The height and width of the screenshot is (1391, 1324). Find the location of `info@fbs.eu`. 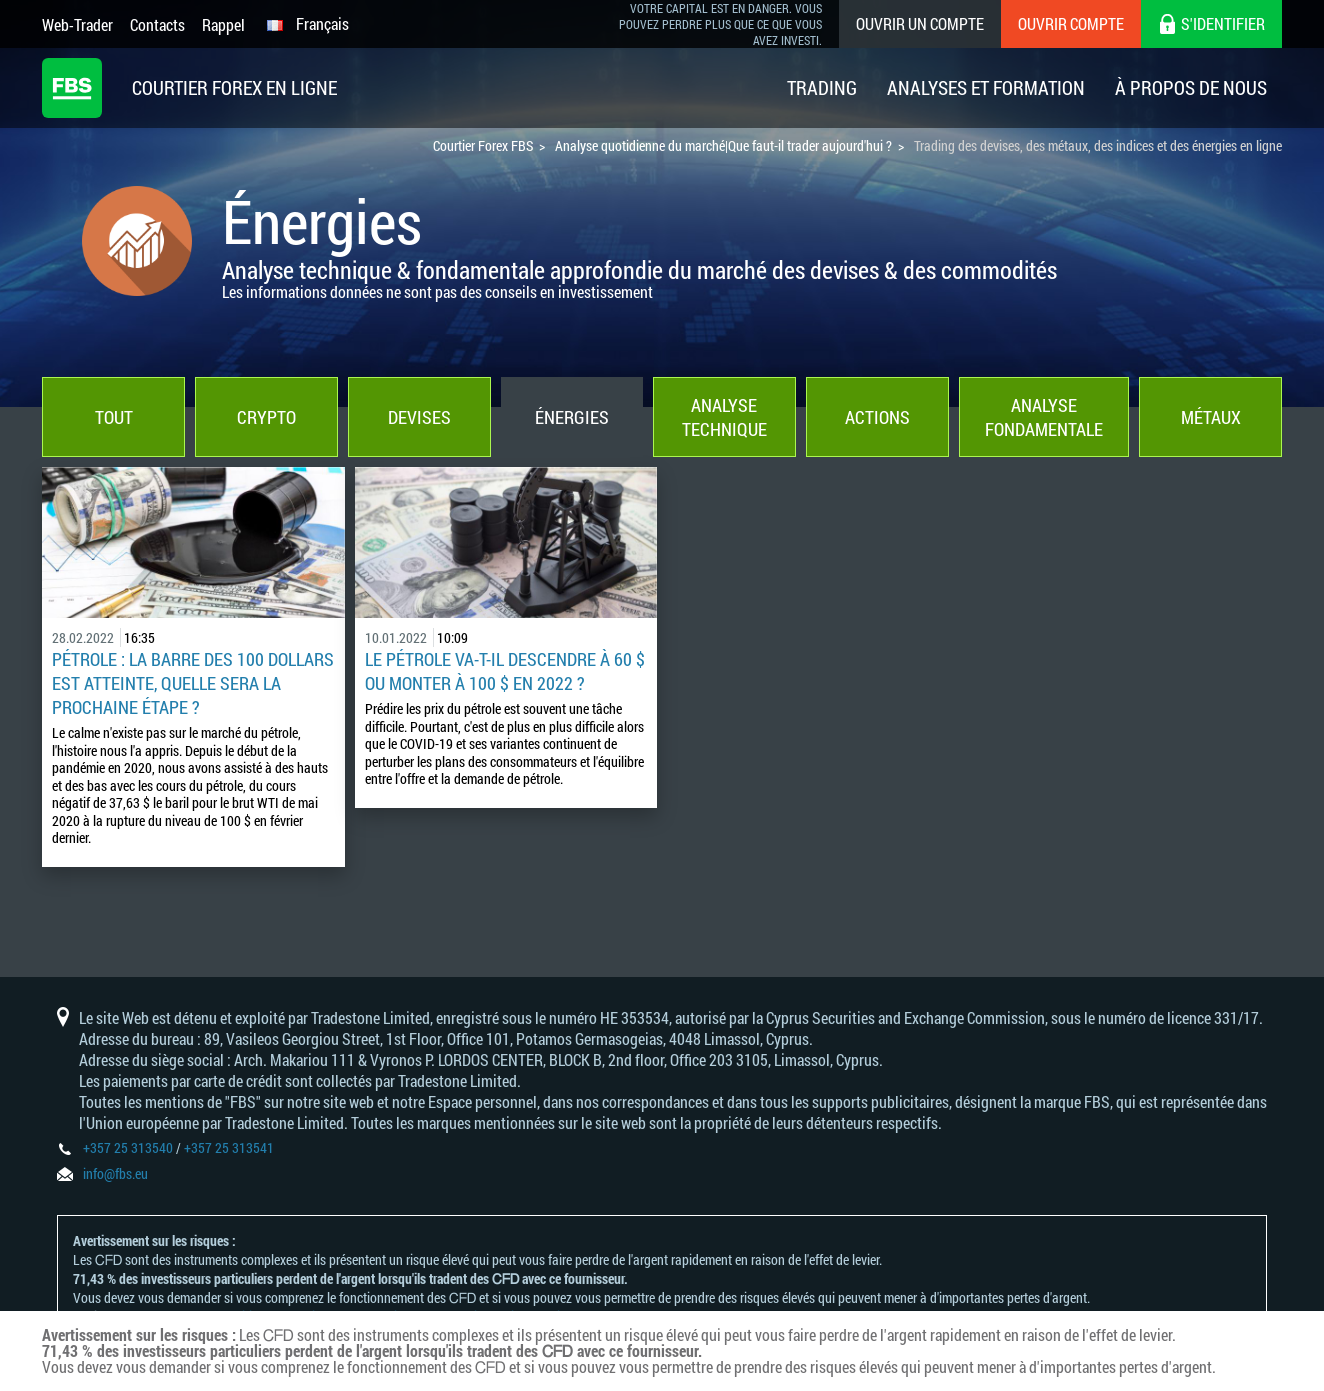

info@fbs.eu is located at coordinates (115, 1173).